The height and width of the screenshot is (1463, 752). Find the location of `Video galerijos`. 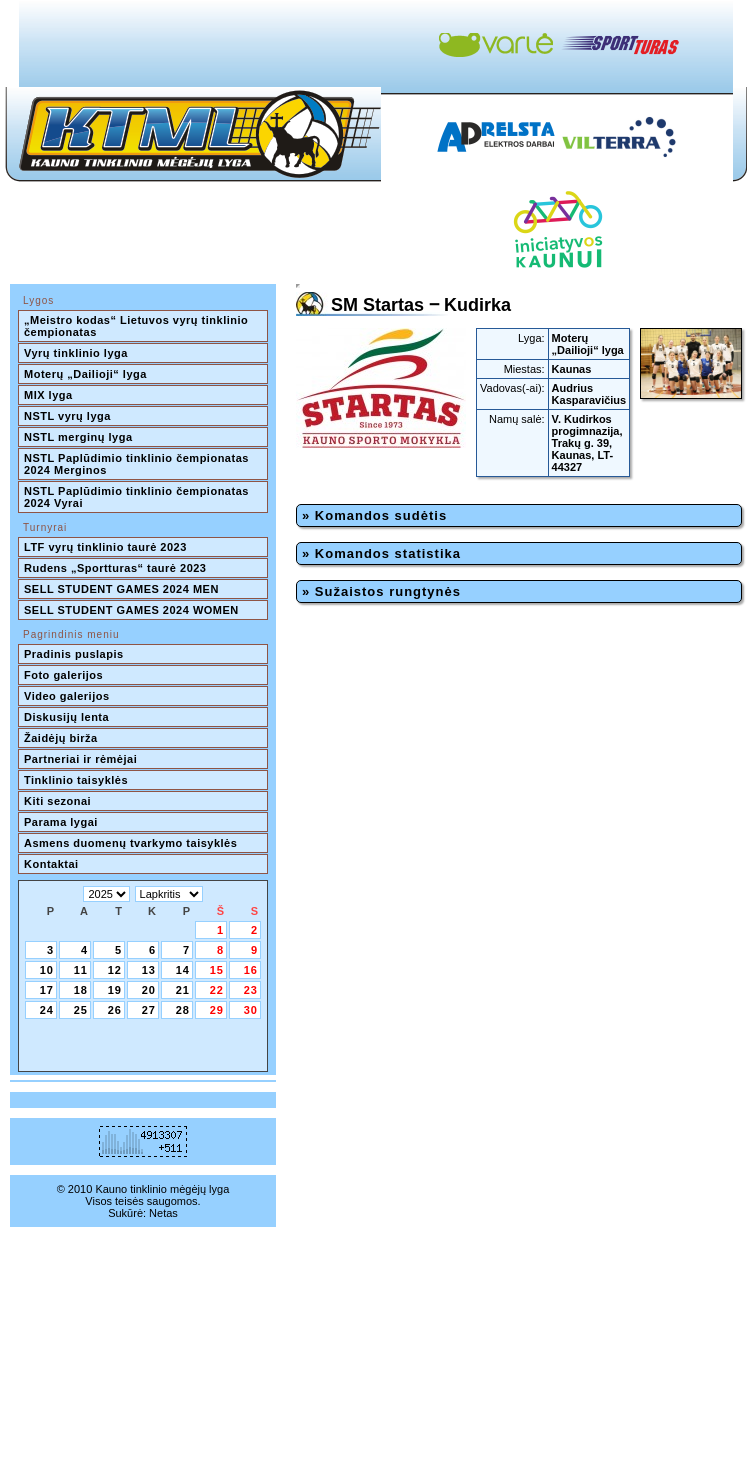

Video galerijos is located at coordinates (67, 696).